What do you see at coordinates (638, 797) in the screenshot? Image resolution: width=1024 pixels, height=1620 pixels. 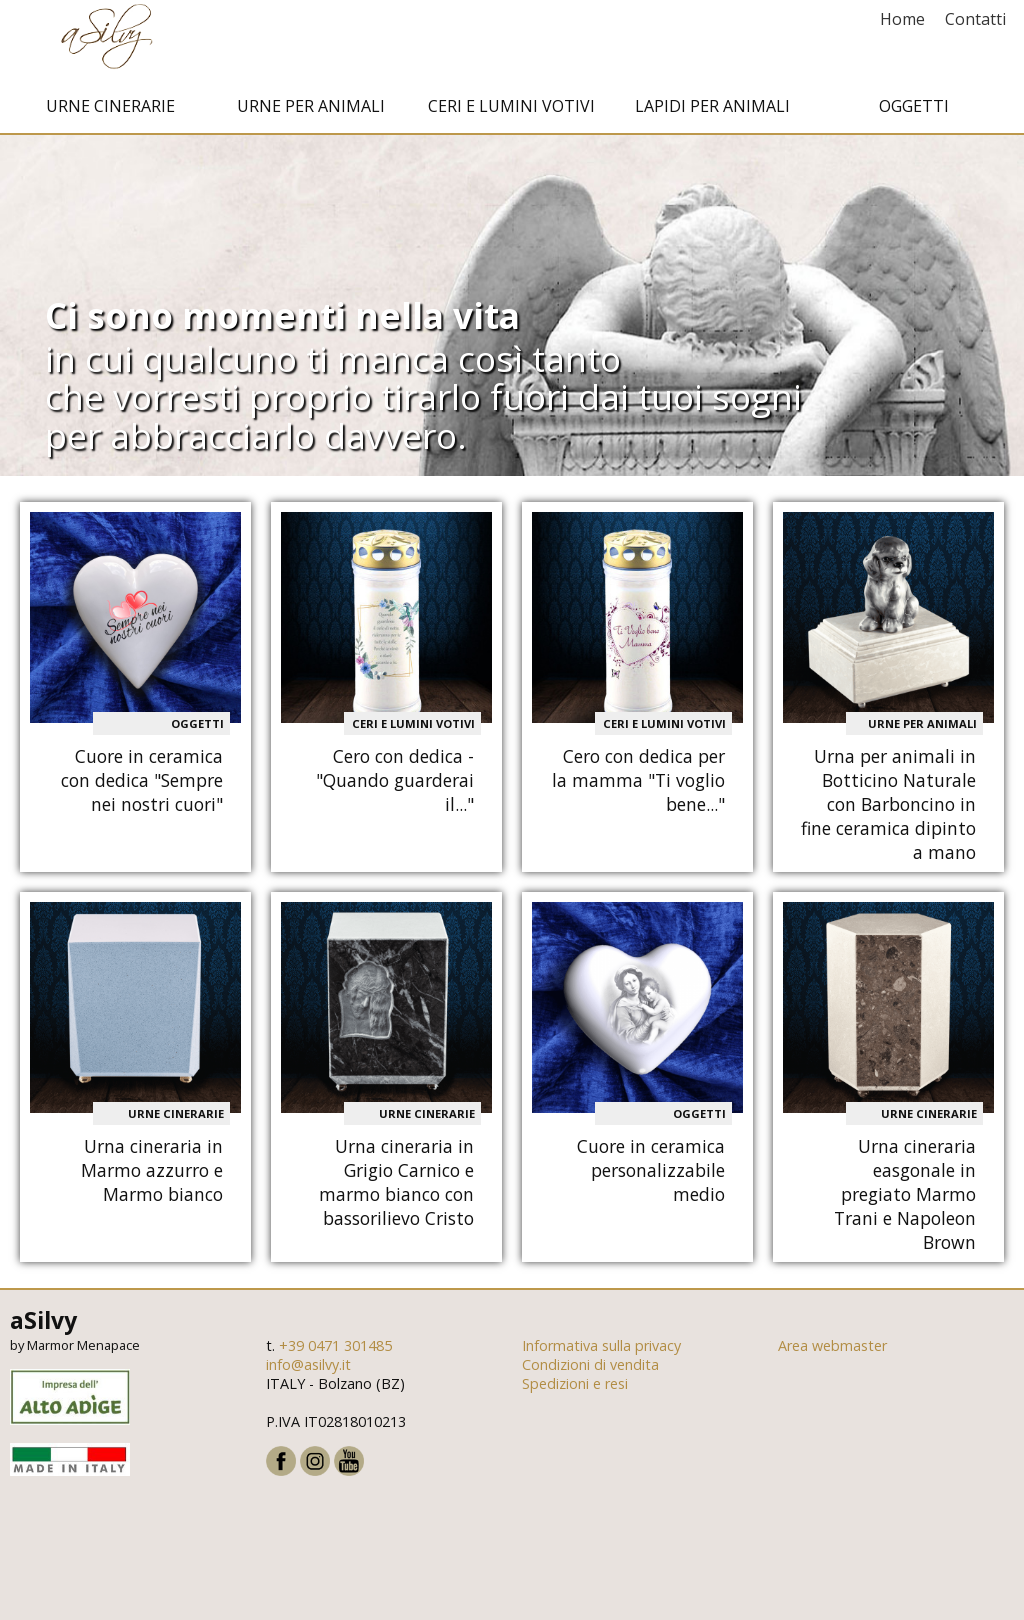 I see `Cero con dedica per la mamma "Ti voglio bene..."` at bounding box center [638, 797].